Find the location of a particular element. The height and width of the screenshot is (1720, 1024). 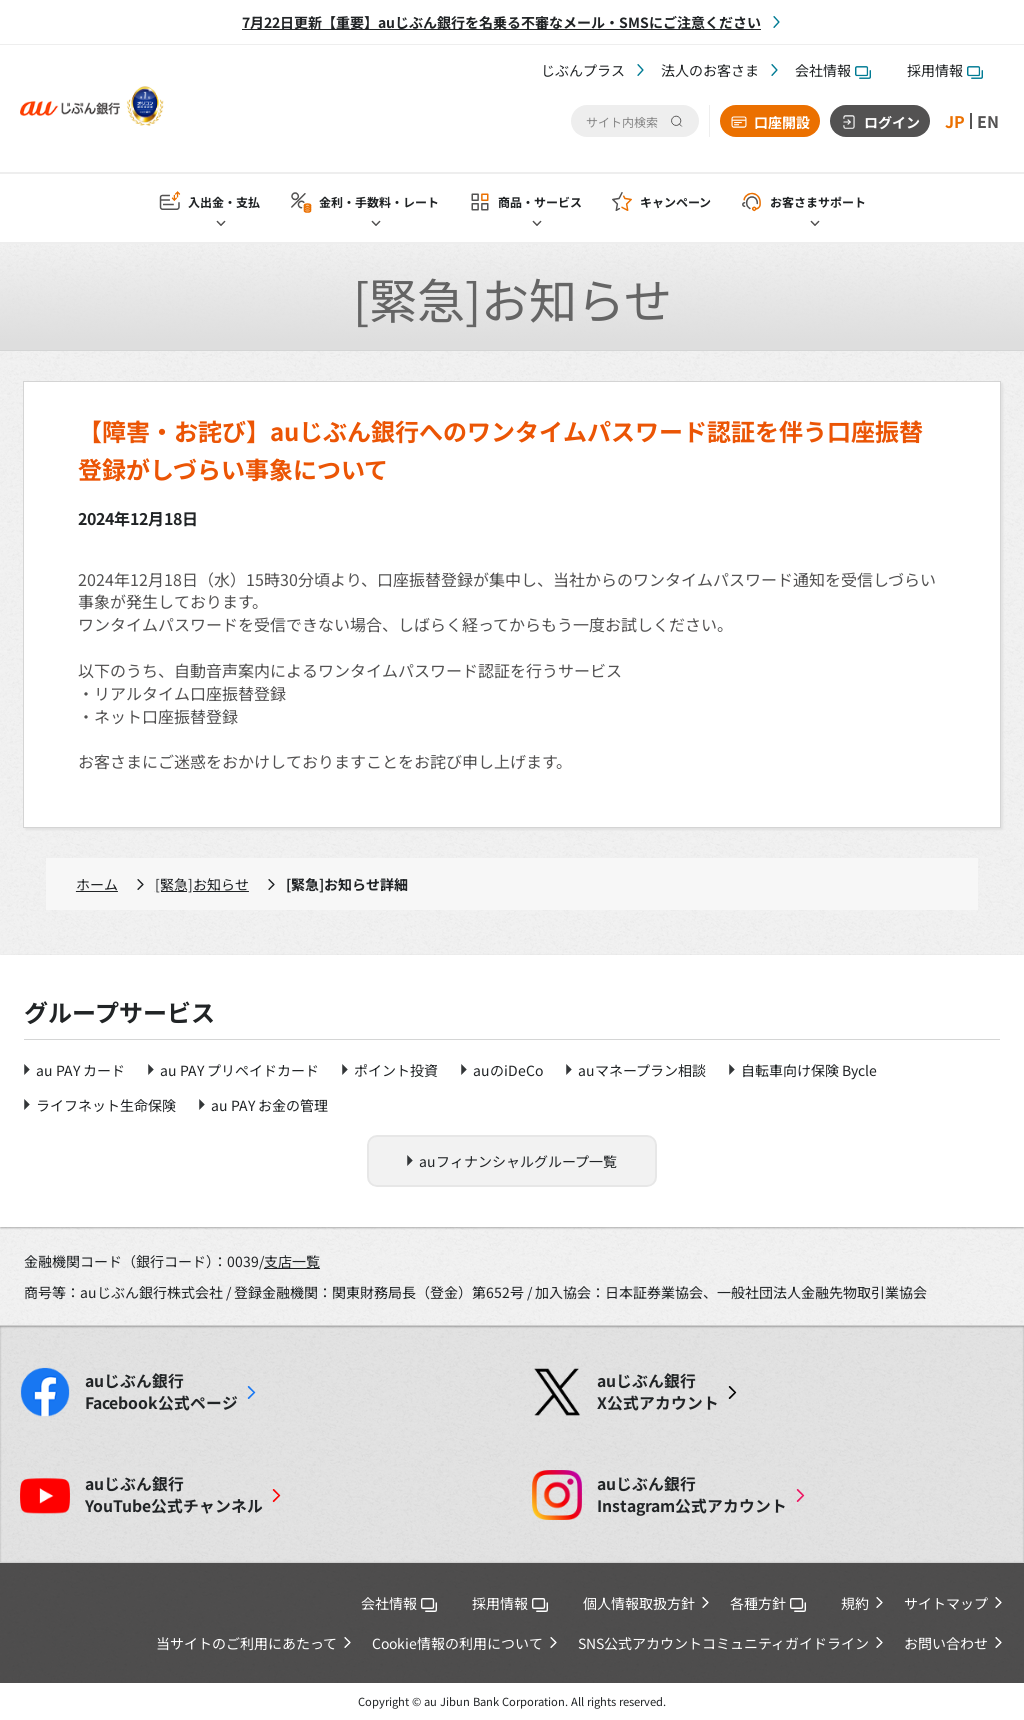

当サイトのご利用にあたって is located at coordinates (246, 1643).